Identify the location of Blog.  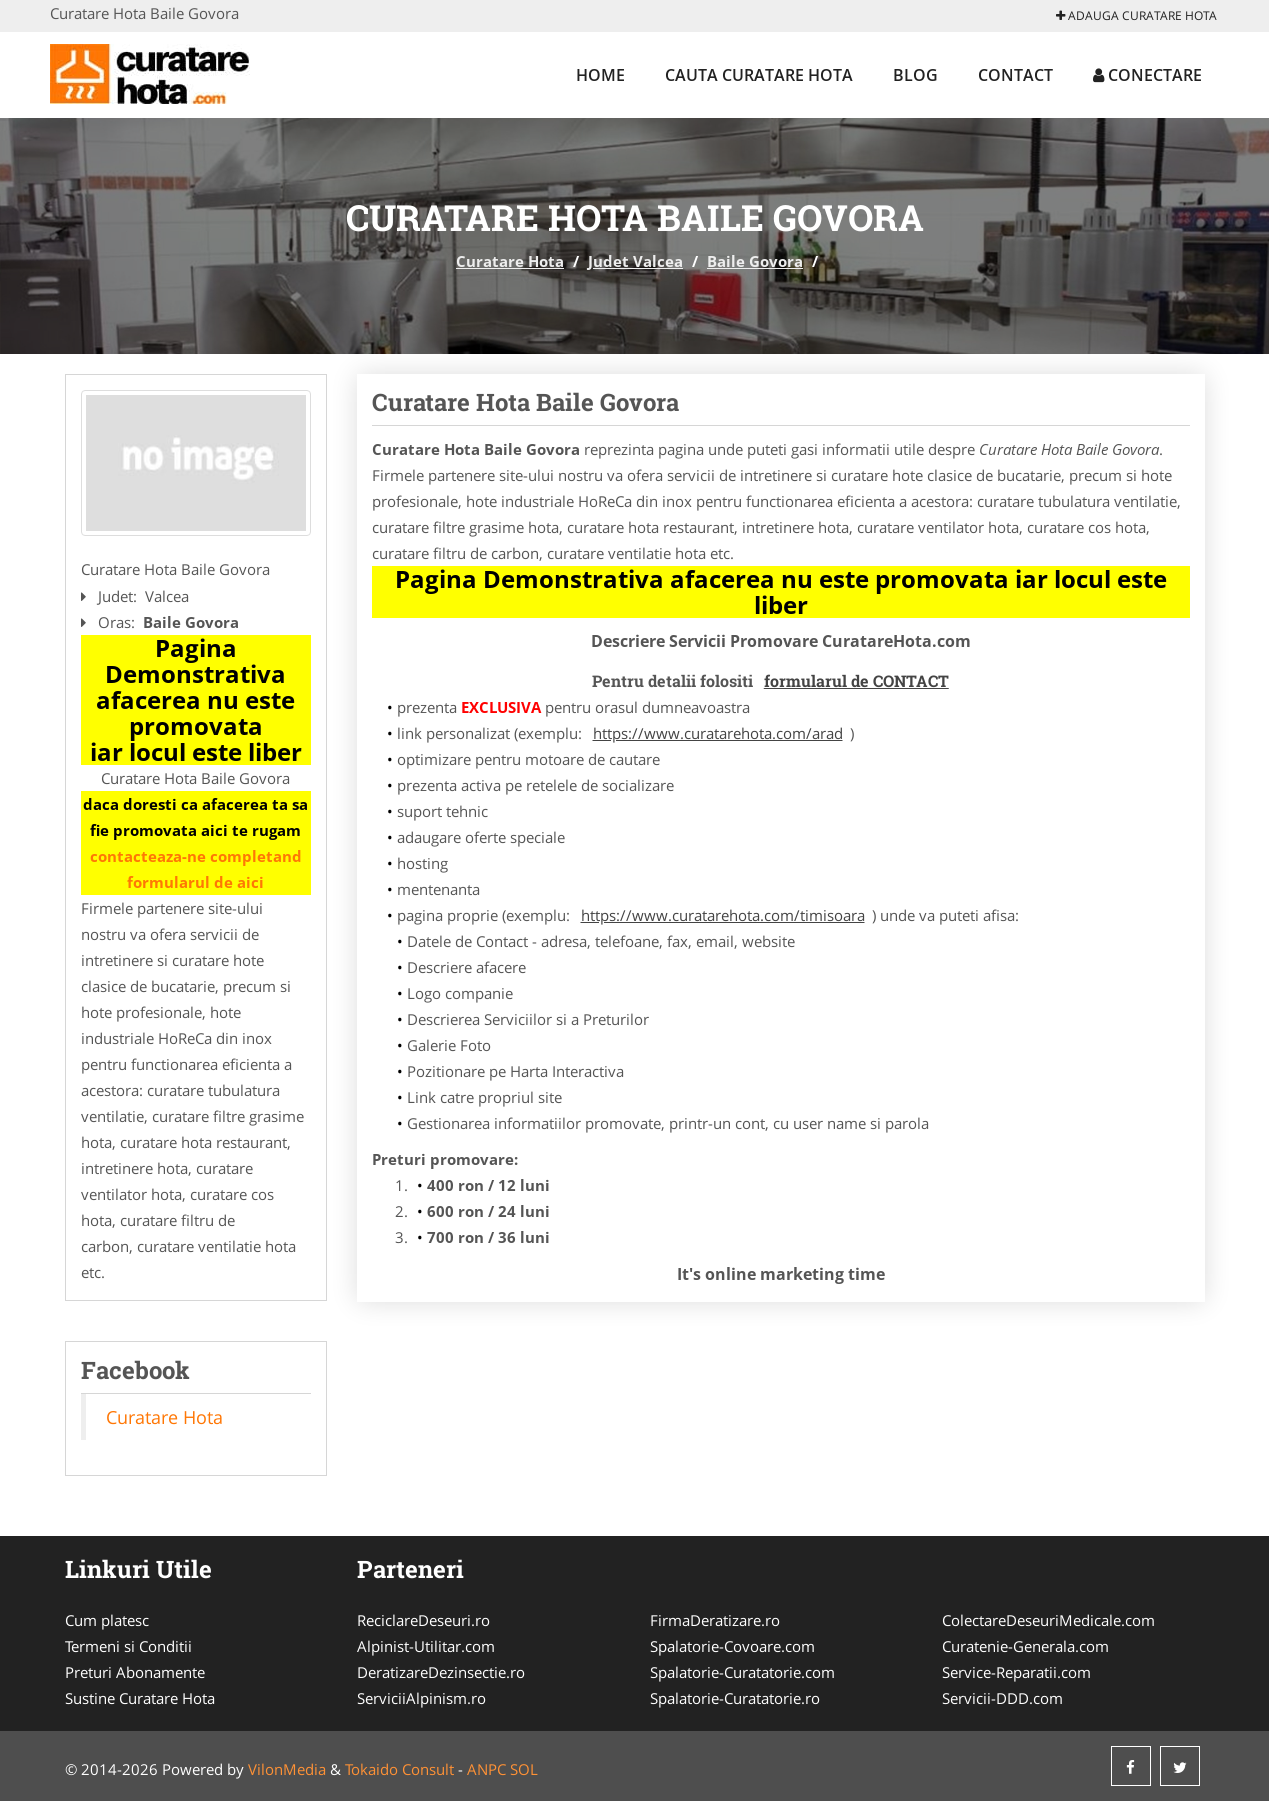
(915, 75).